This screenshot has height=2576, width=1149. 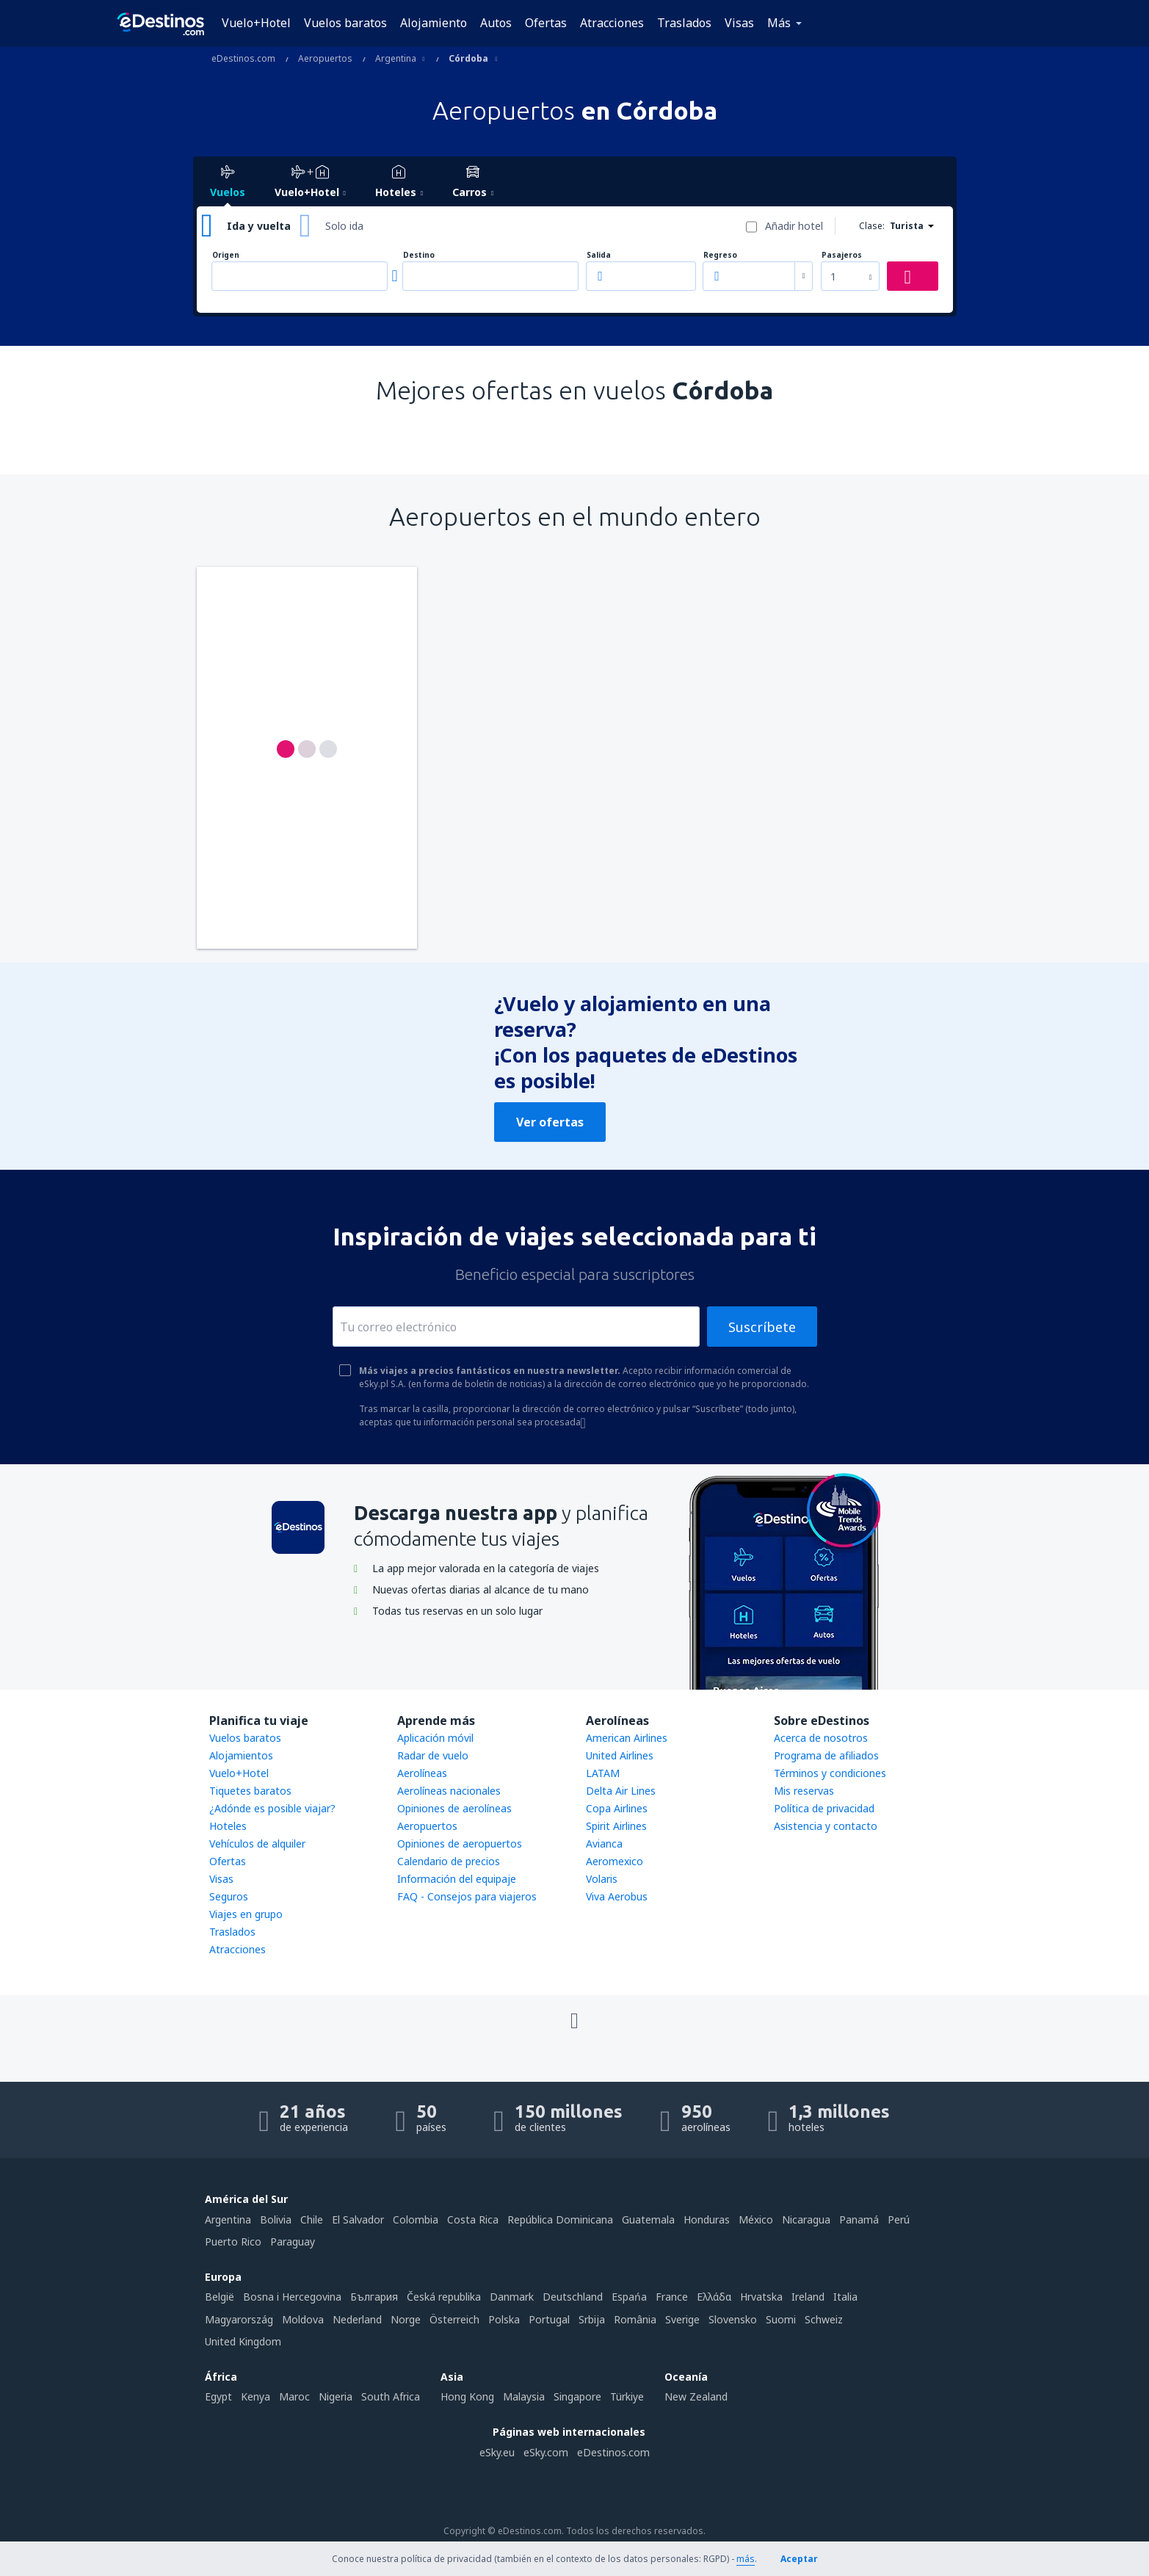 I want to click on ¿Adónde es posible viajar?, so click(x=272, y=1808).